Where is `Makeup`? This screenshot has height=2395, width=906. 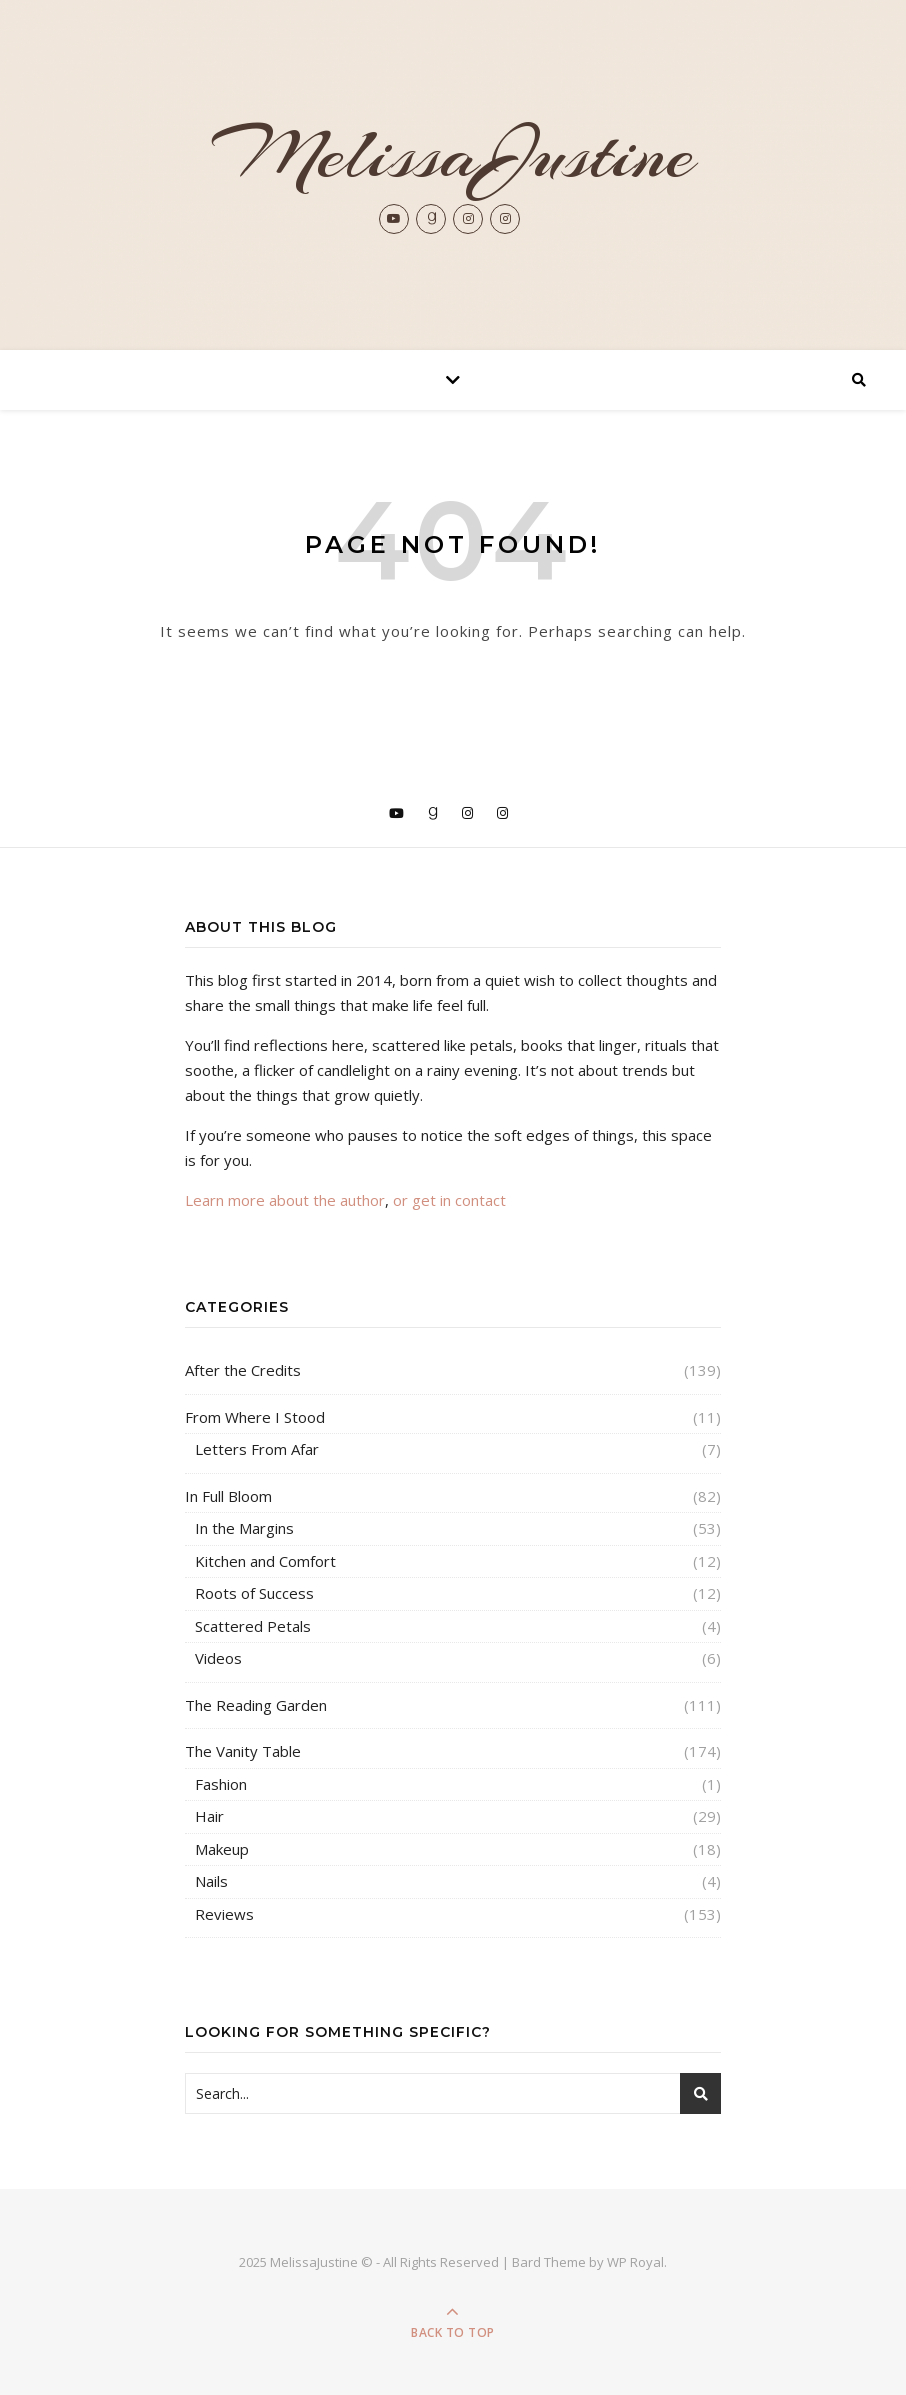 Makeup is located at coordinates (222, 1849).